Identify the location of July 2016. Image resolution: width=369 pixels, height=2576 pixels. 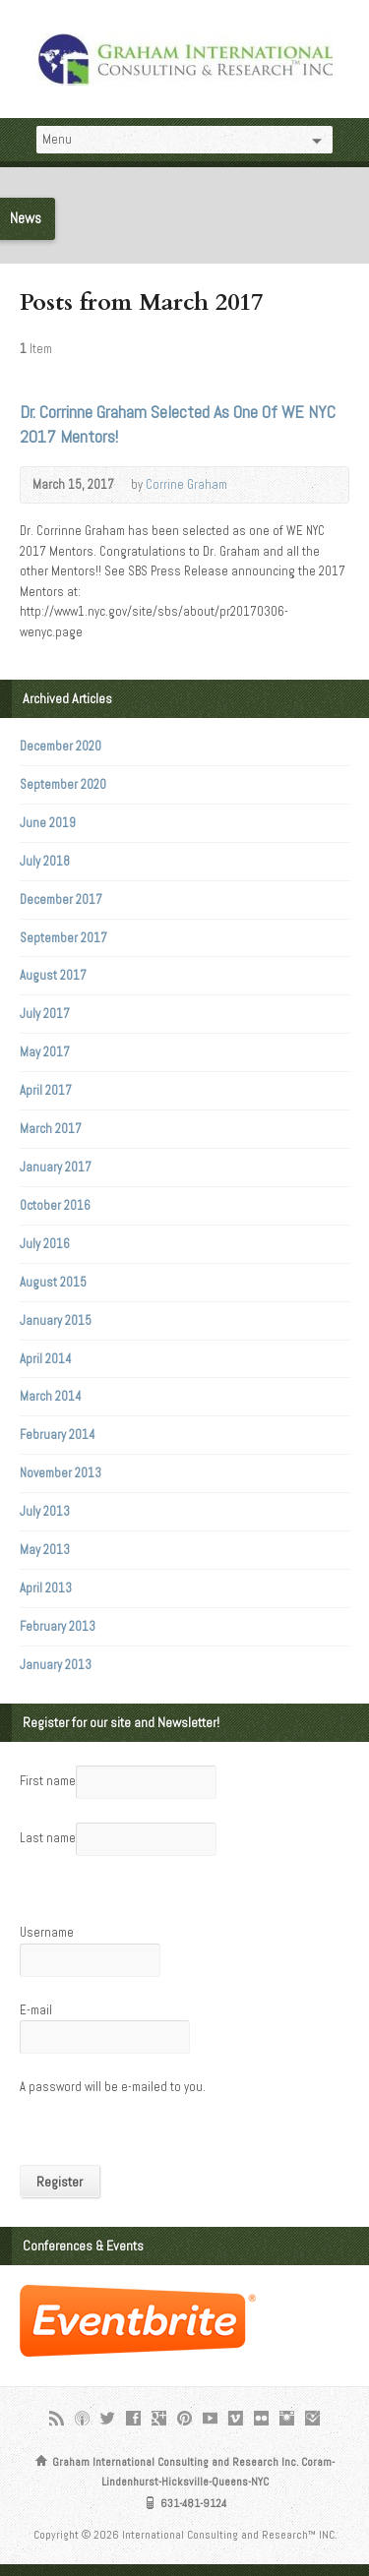
(45, 1243).